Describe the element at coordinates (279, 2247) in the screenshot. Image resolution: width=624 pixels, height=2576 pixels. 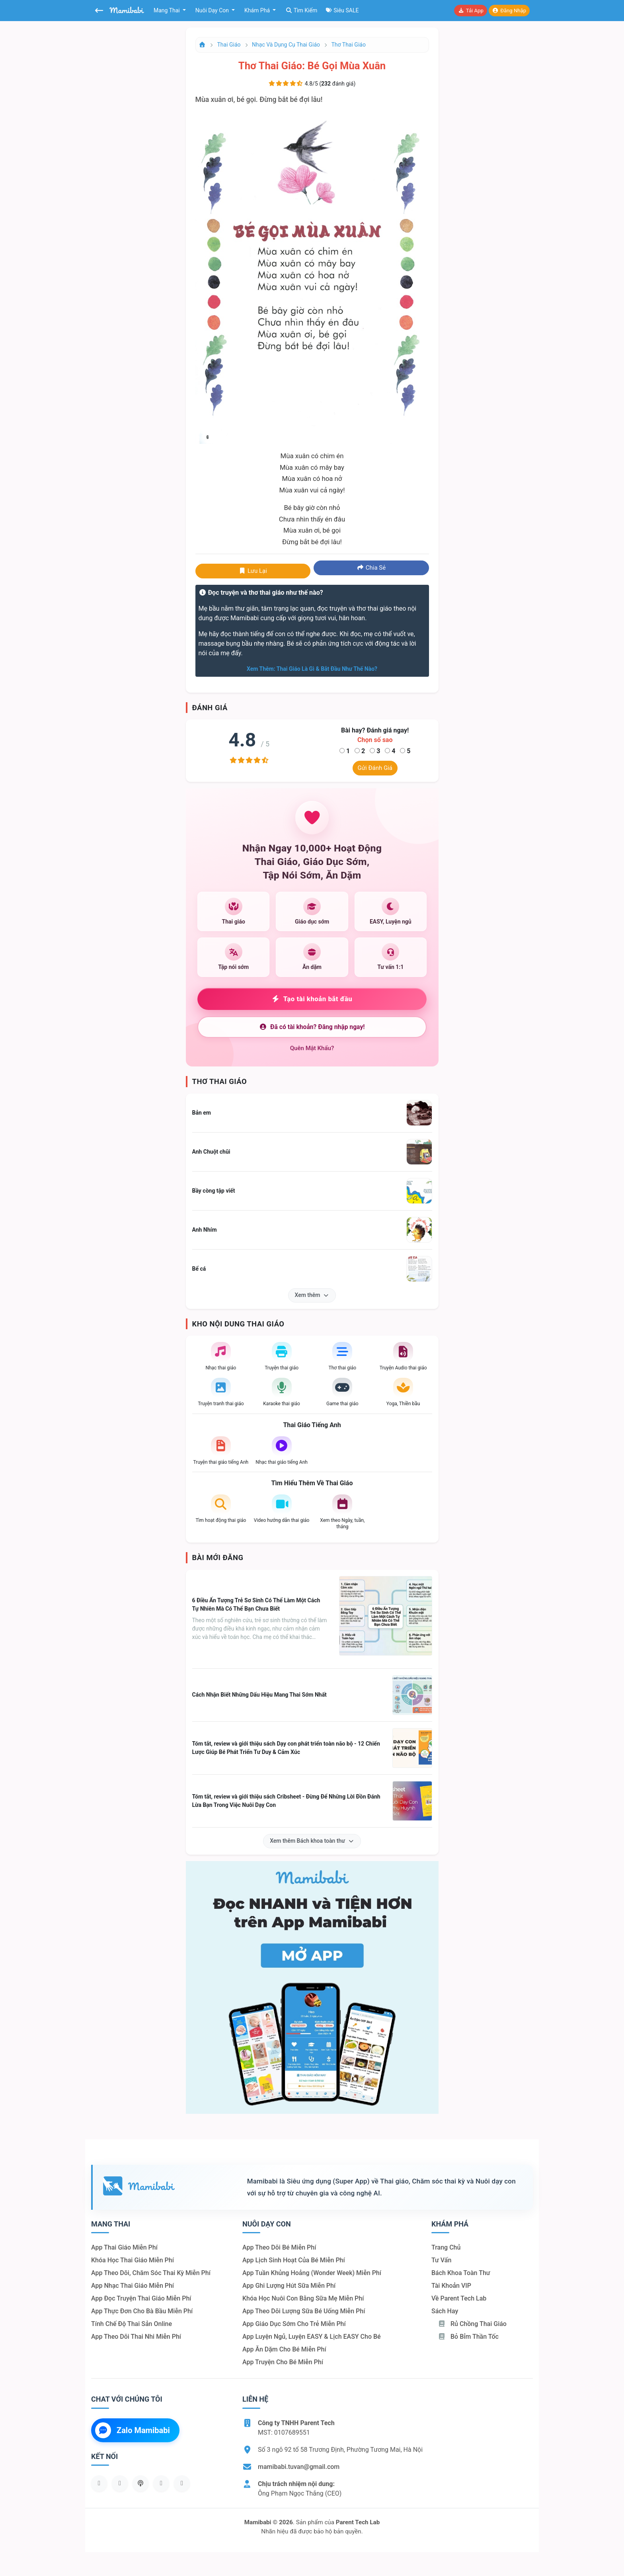
I see `App theo dõi bé miễn phí` at that location.